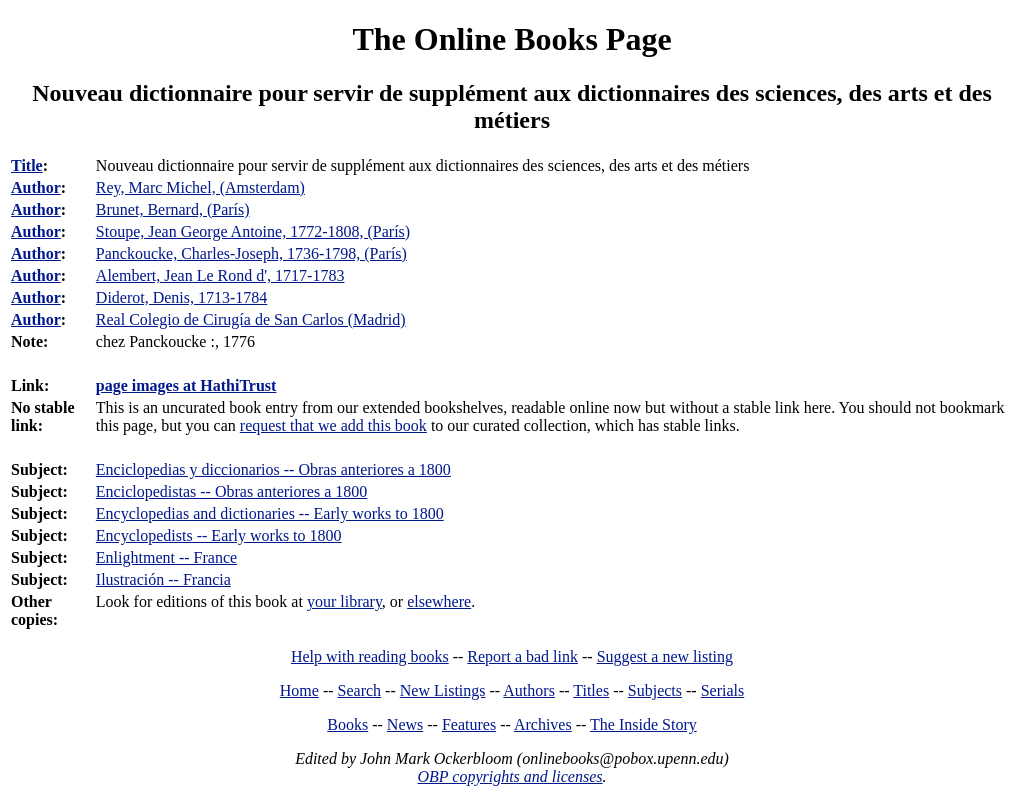 The width and height of the screenshot is (1024, 802). Describe the element at coordinates (439, 601) in the screenshot. I see `elsewhere` at that location.